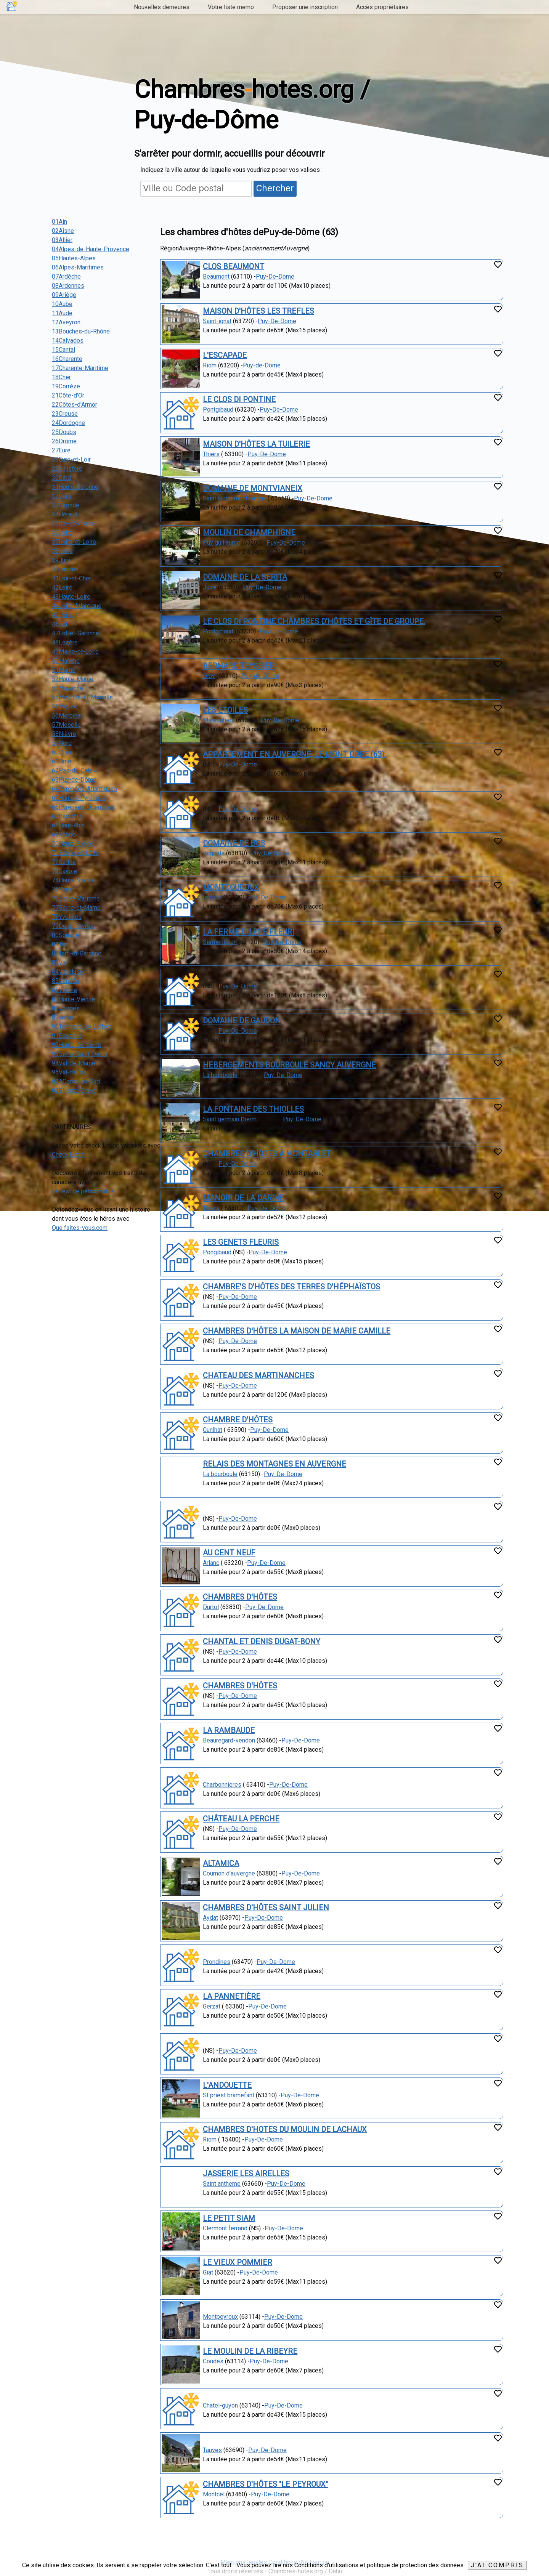  What do you see at coordinates (231, 887) in the screenshot?
I see `MONTCOUDOUX` at bounding box center [231, 887].